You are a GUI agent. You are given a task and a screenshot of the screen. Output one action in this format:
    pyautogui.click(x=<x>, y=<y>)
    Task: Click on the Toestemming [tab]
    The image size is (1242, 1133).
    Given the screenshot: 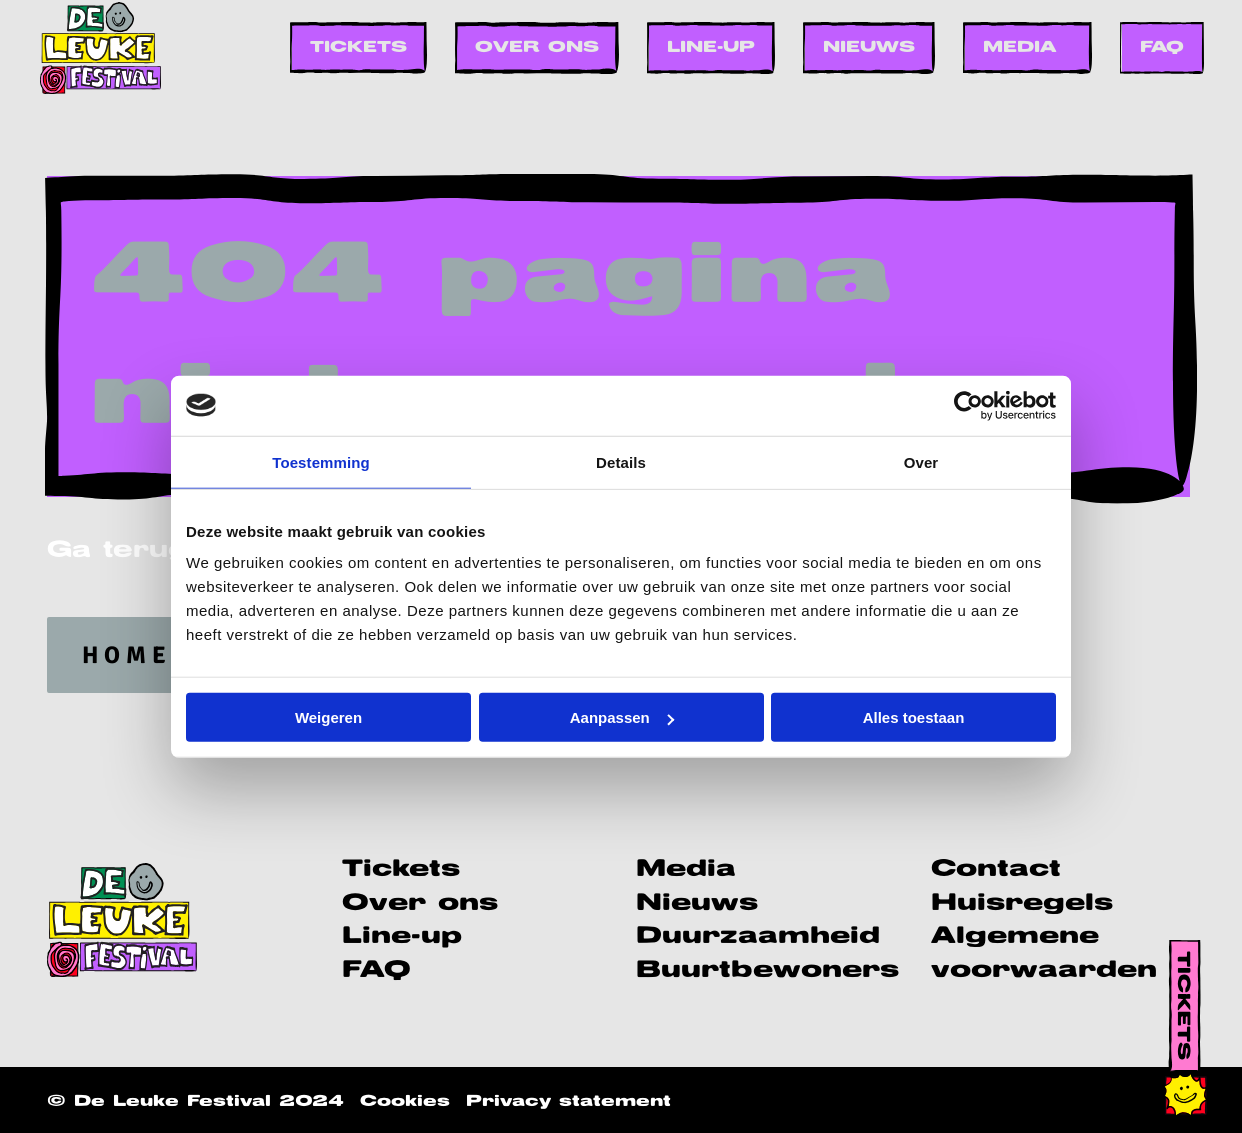 What is the action you would take?
    pyautogui.click(x=321, y=461)
    